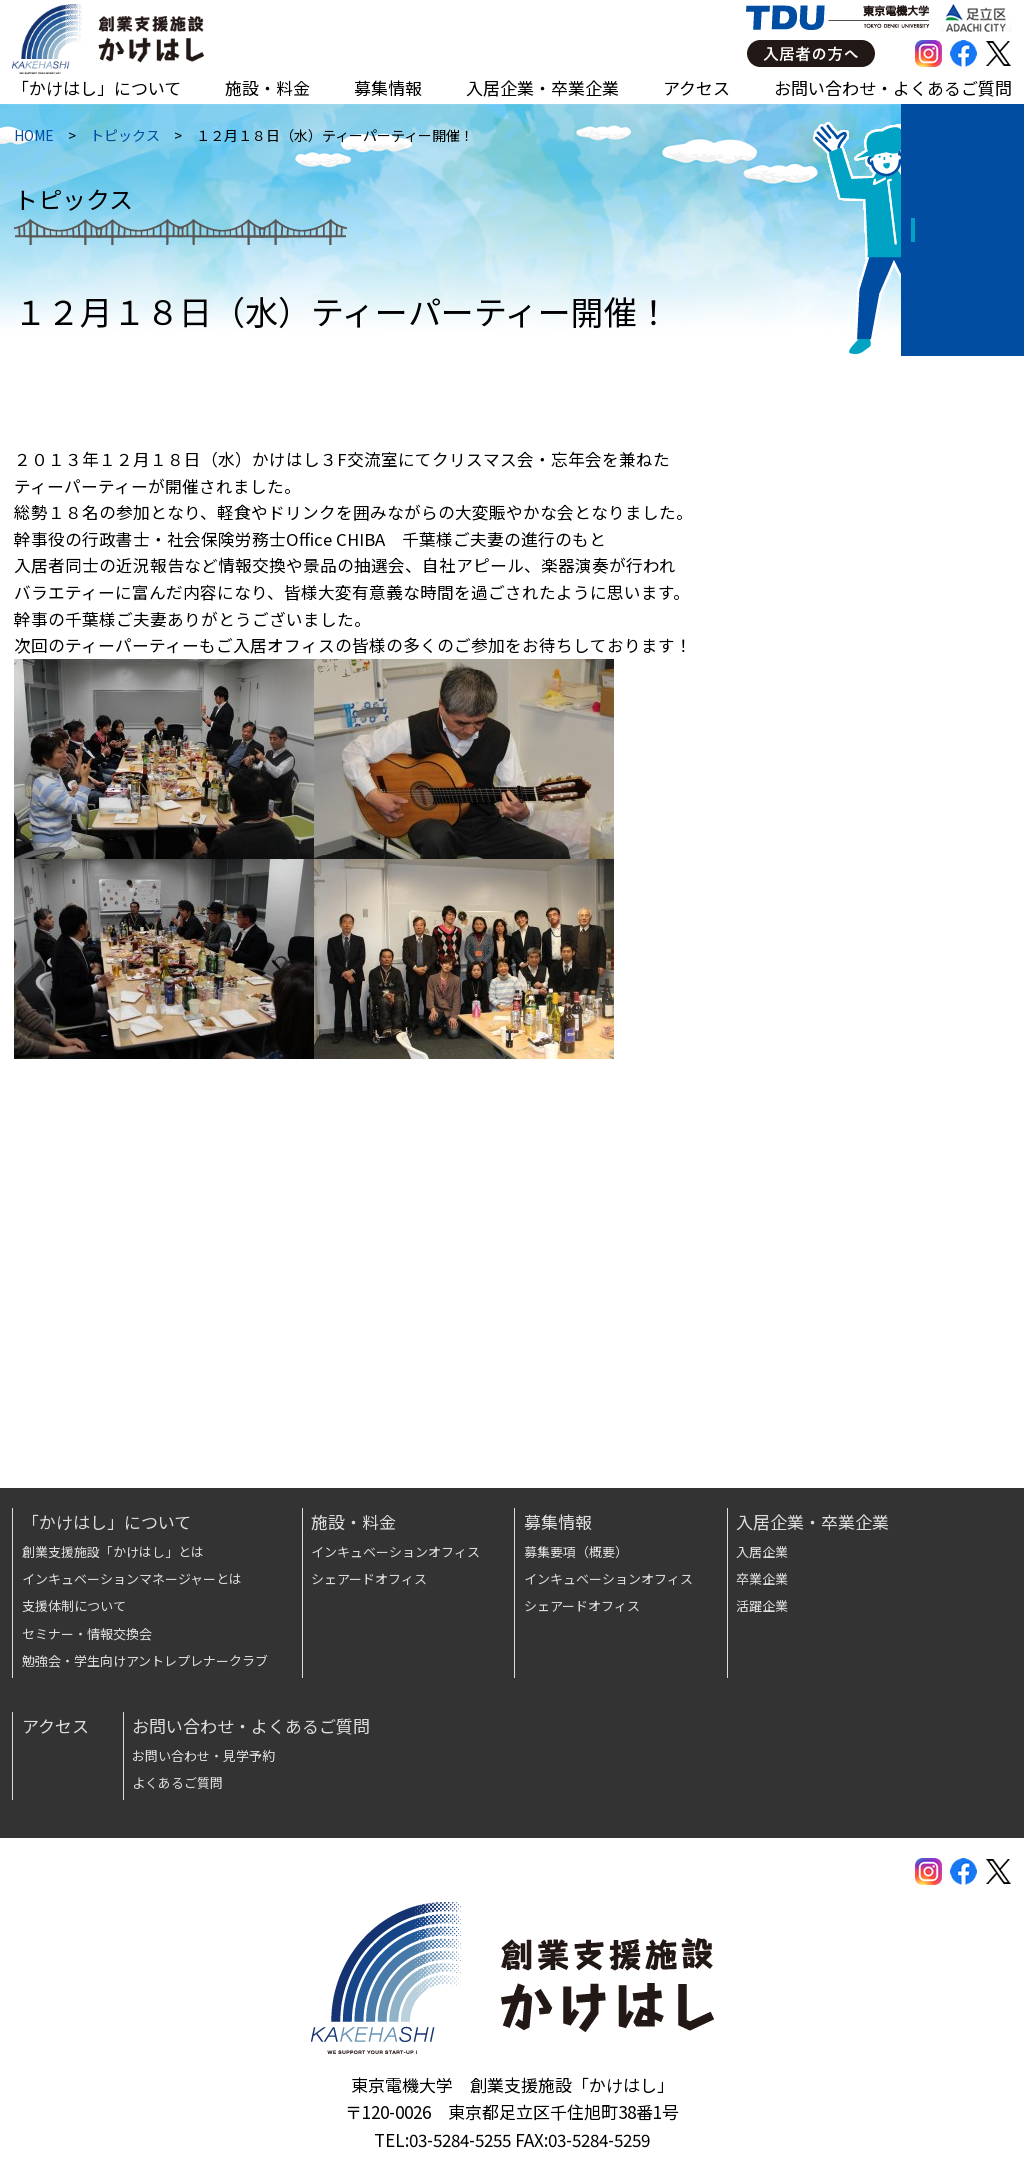  I want to click on 募集要項（概要）, so click(576, 1551).